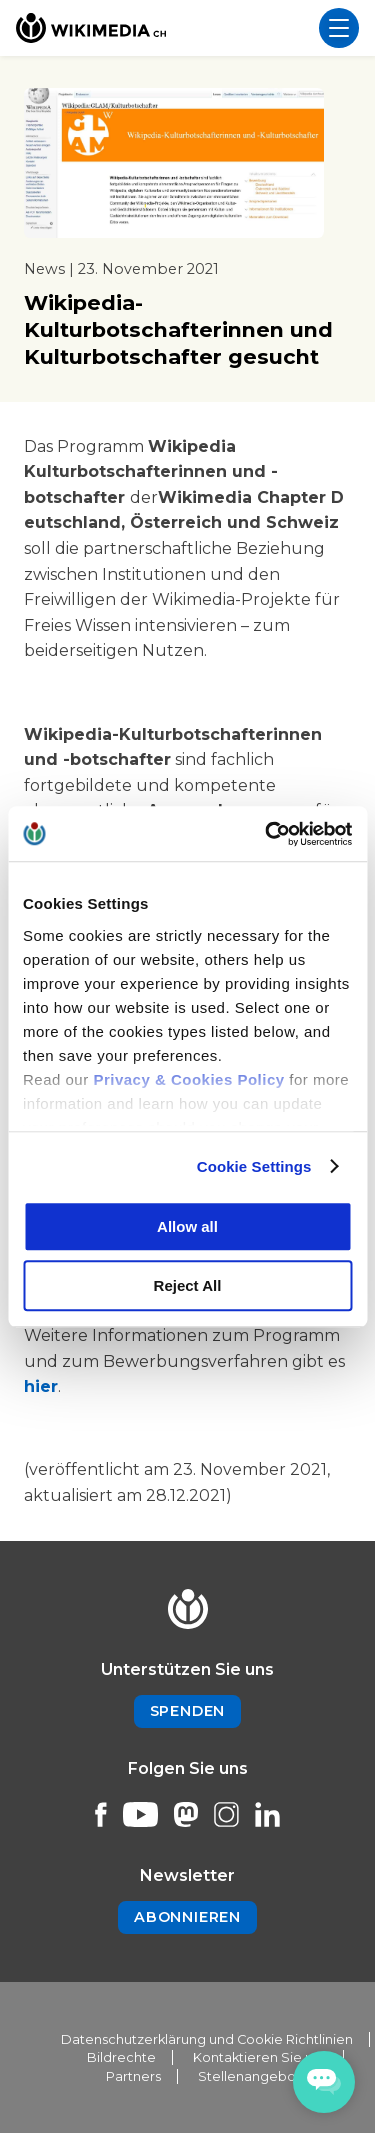  What do you see at coordinates (187, 1226) in the screenshot?
I see `Allow all` at bounding box center [187, 1226].